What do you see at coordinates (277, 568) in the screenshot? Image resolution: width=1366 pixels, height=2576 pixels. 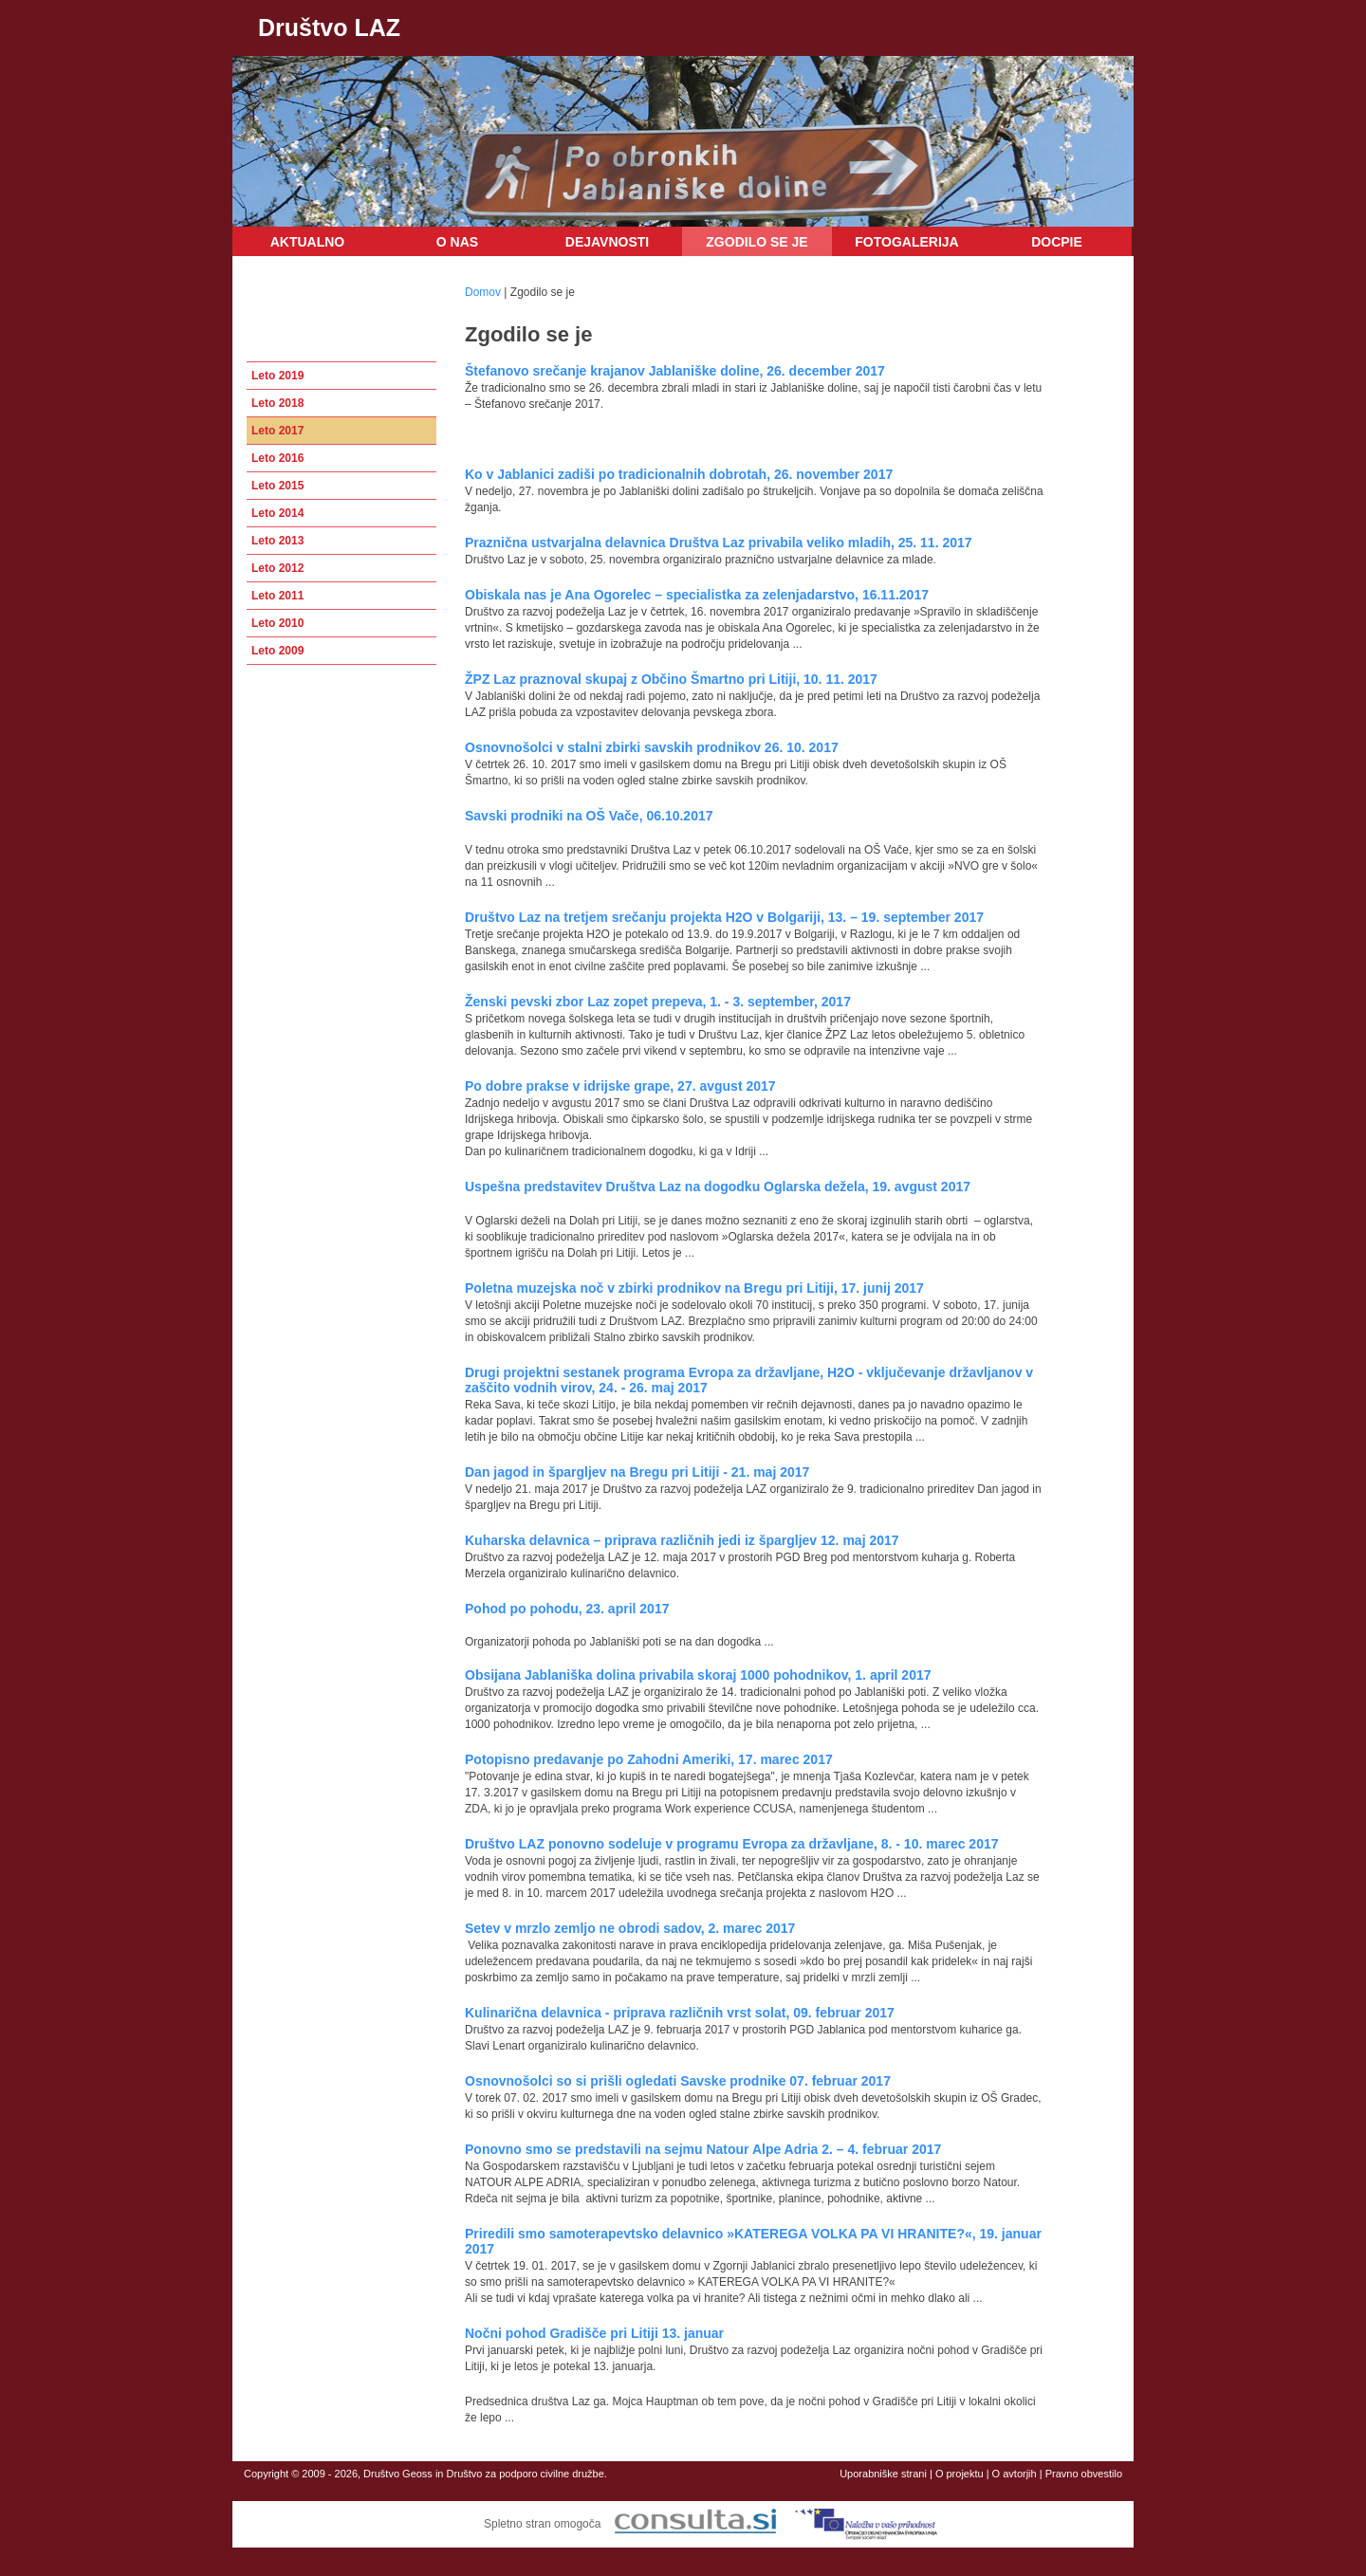 I see `Leto 2012` at bounding box center [277, 568].